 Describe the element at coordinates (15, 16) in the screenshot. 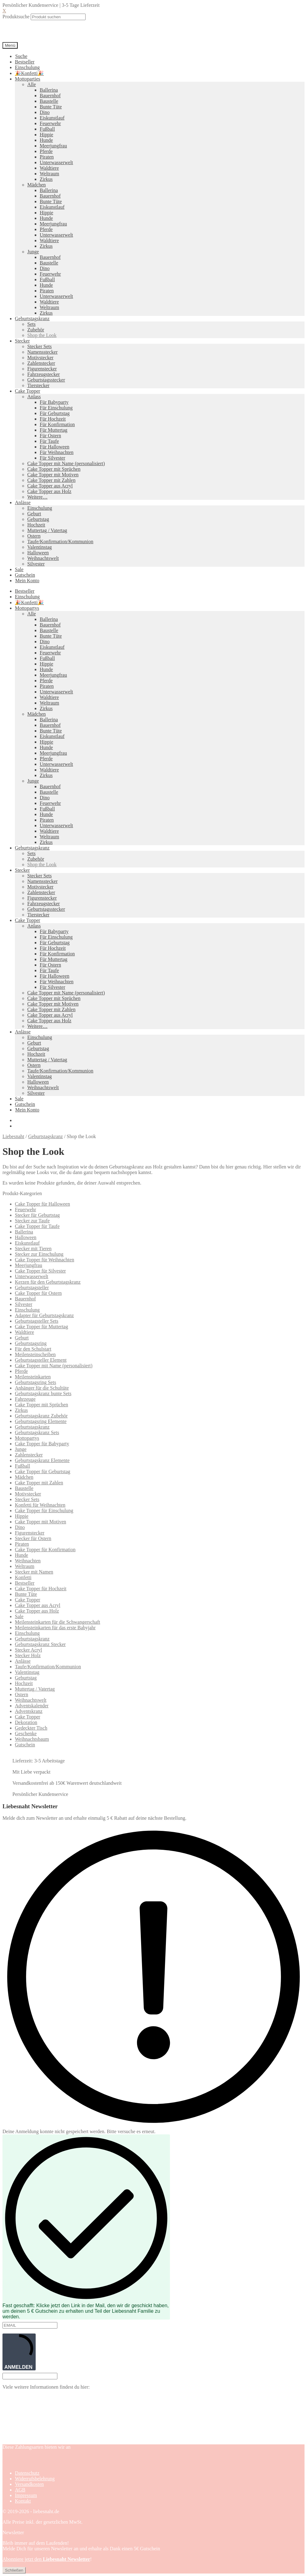

I see `Produktsuche` at that location.